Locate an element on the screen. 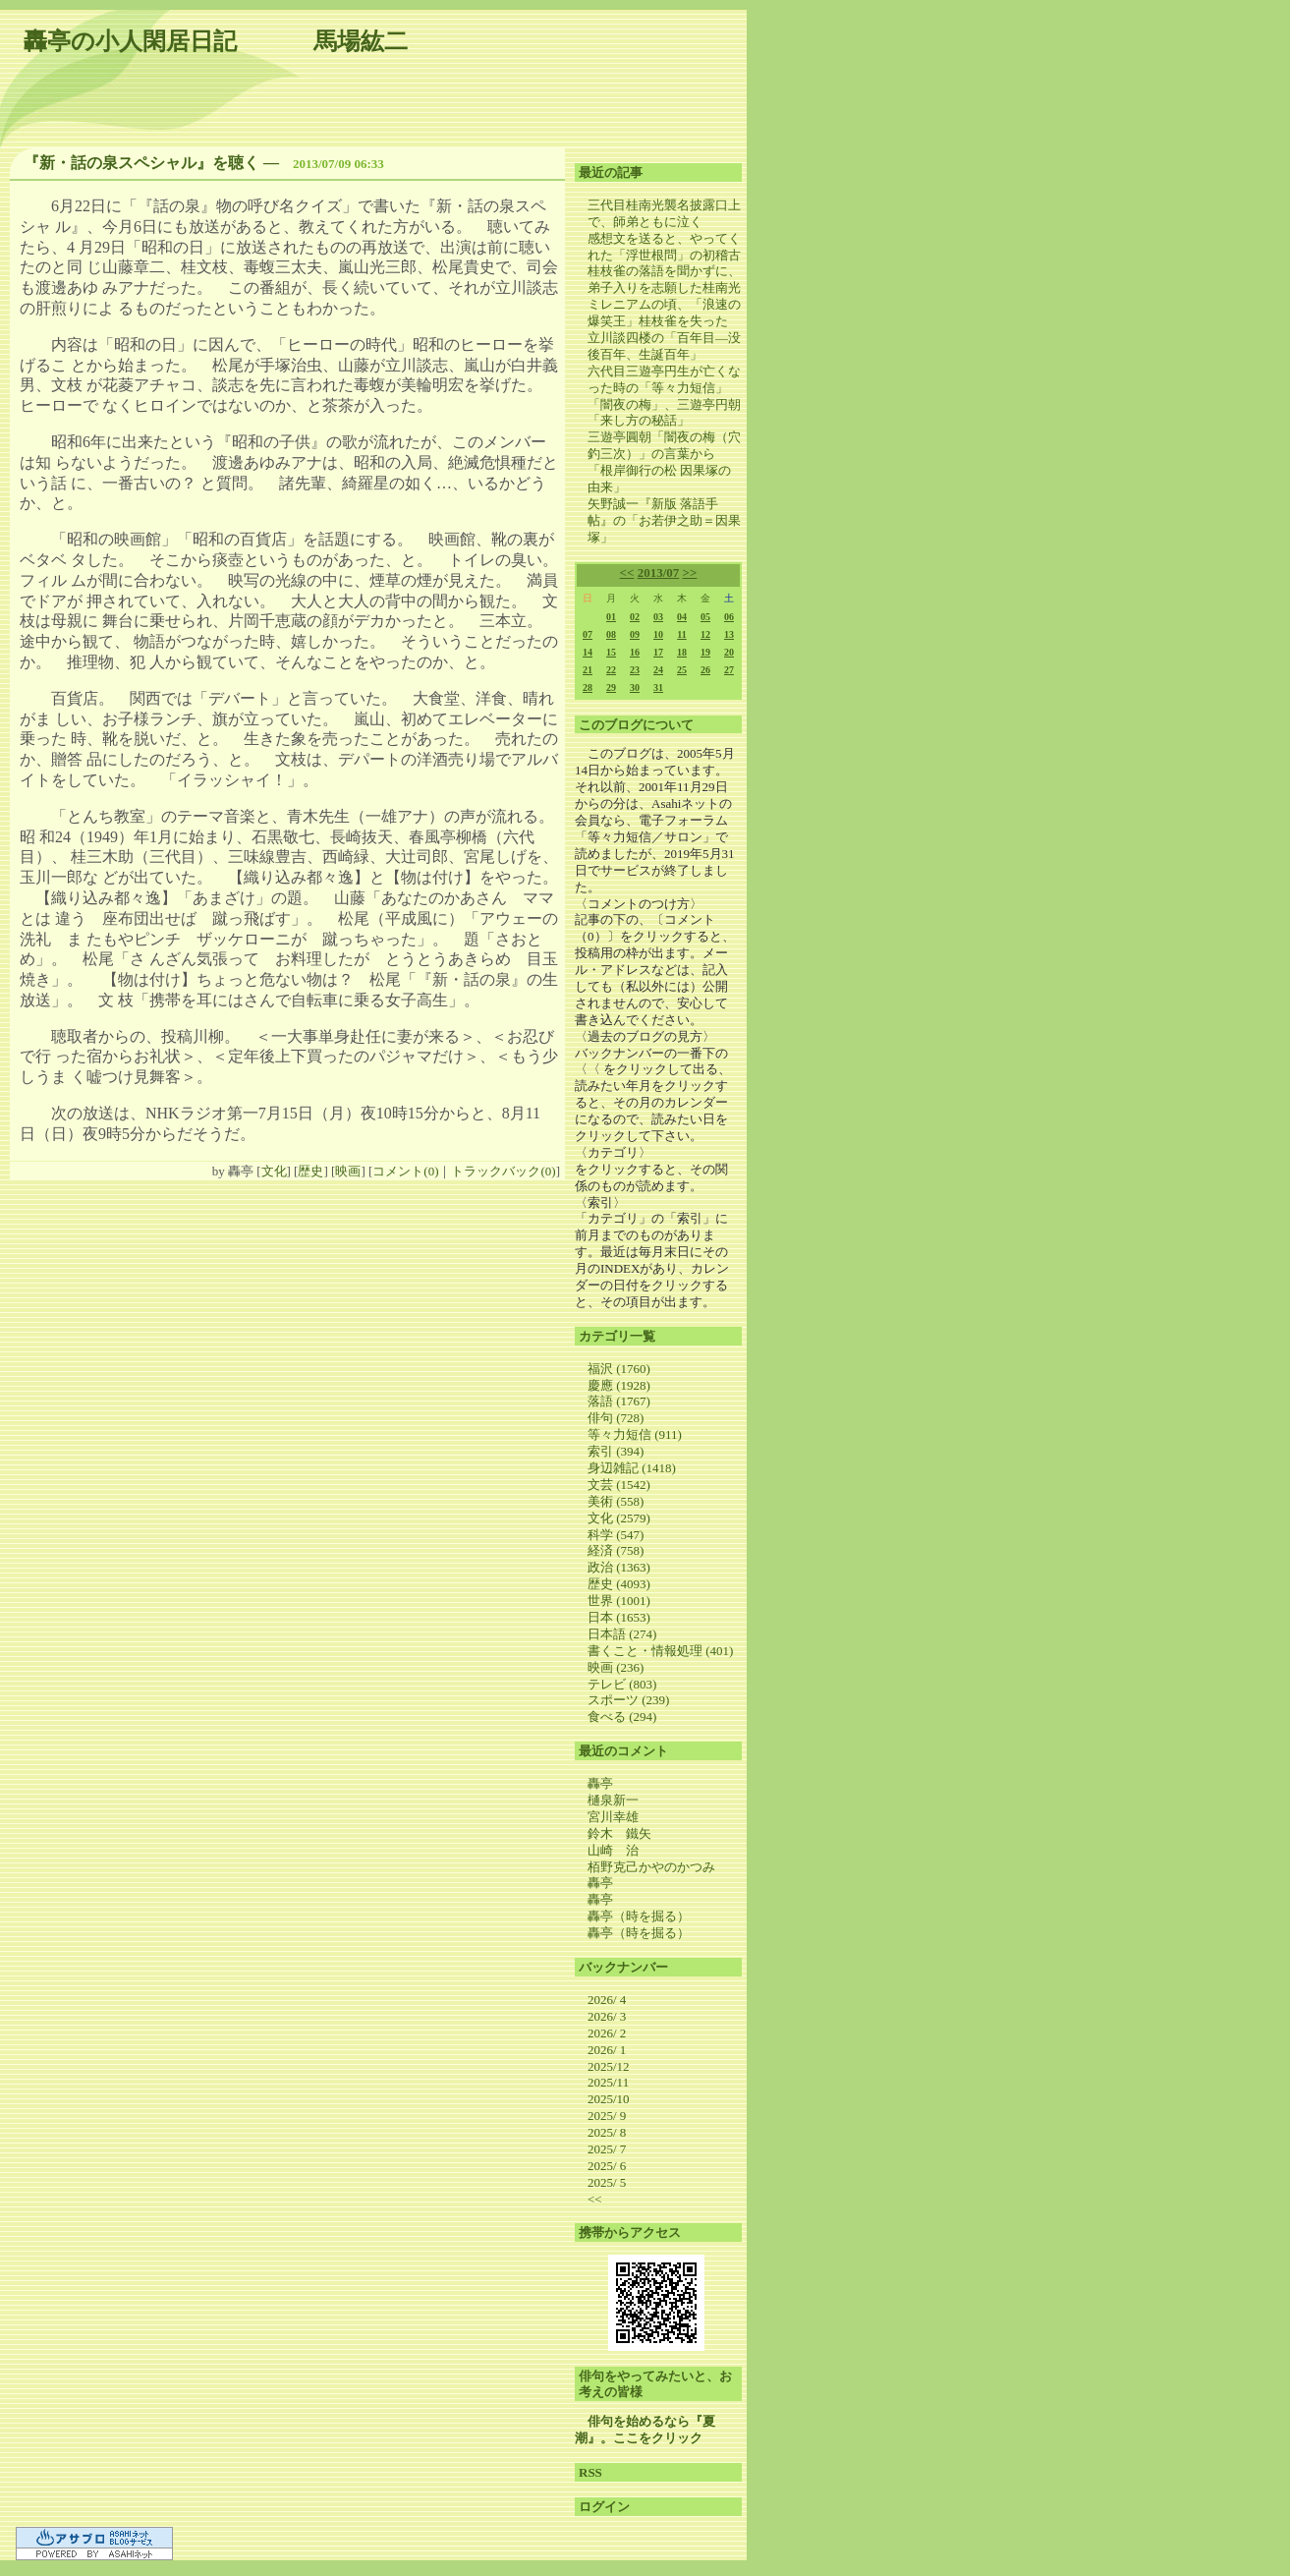 Image resolution: width=1290 pixels, height=2576 pixels. スポーツ (239) is located at coordinates (628, 1699).